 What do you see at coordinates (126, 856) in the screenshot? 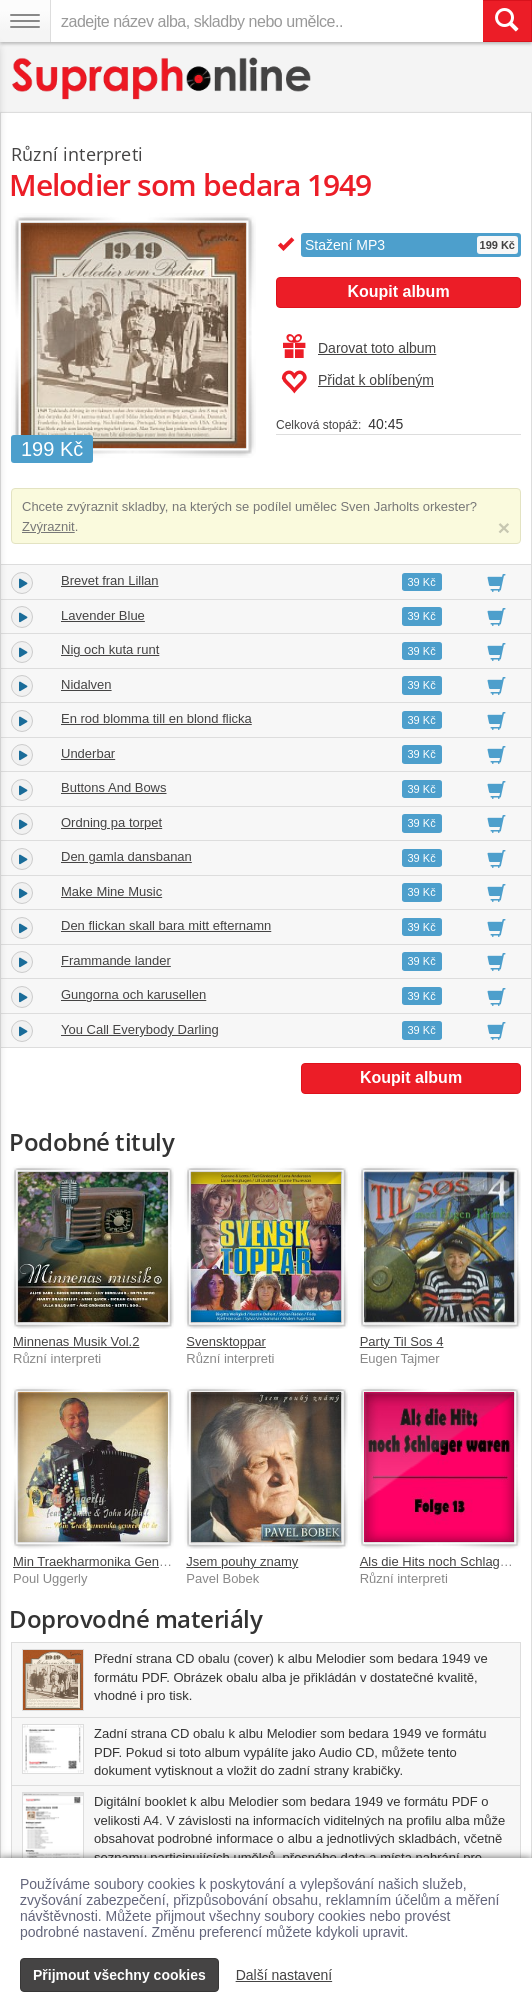
I see `Den gamla dansbanan` at bounding box center [126, 856].